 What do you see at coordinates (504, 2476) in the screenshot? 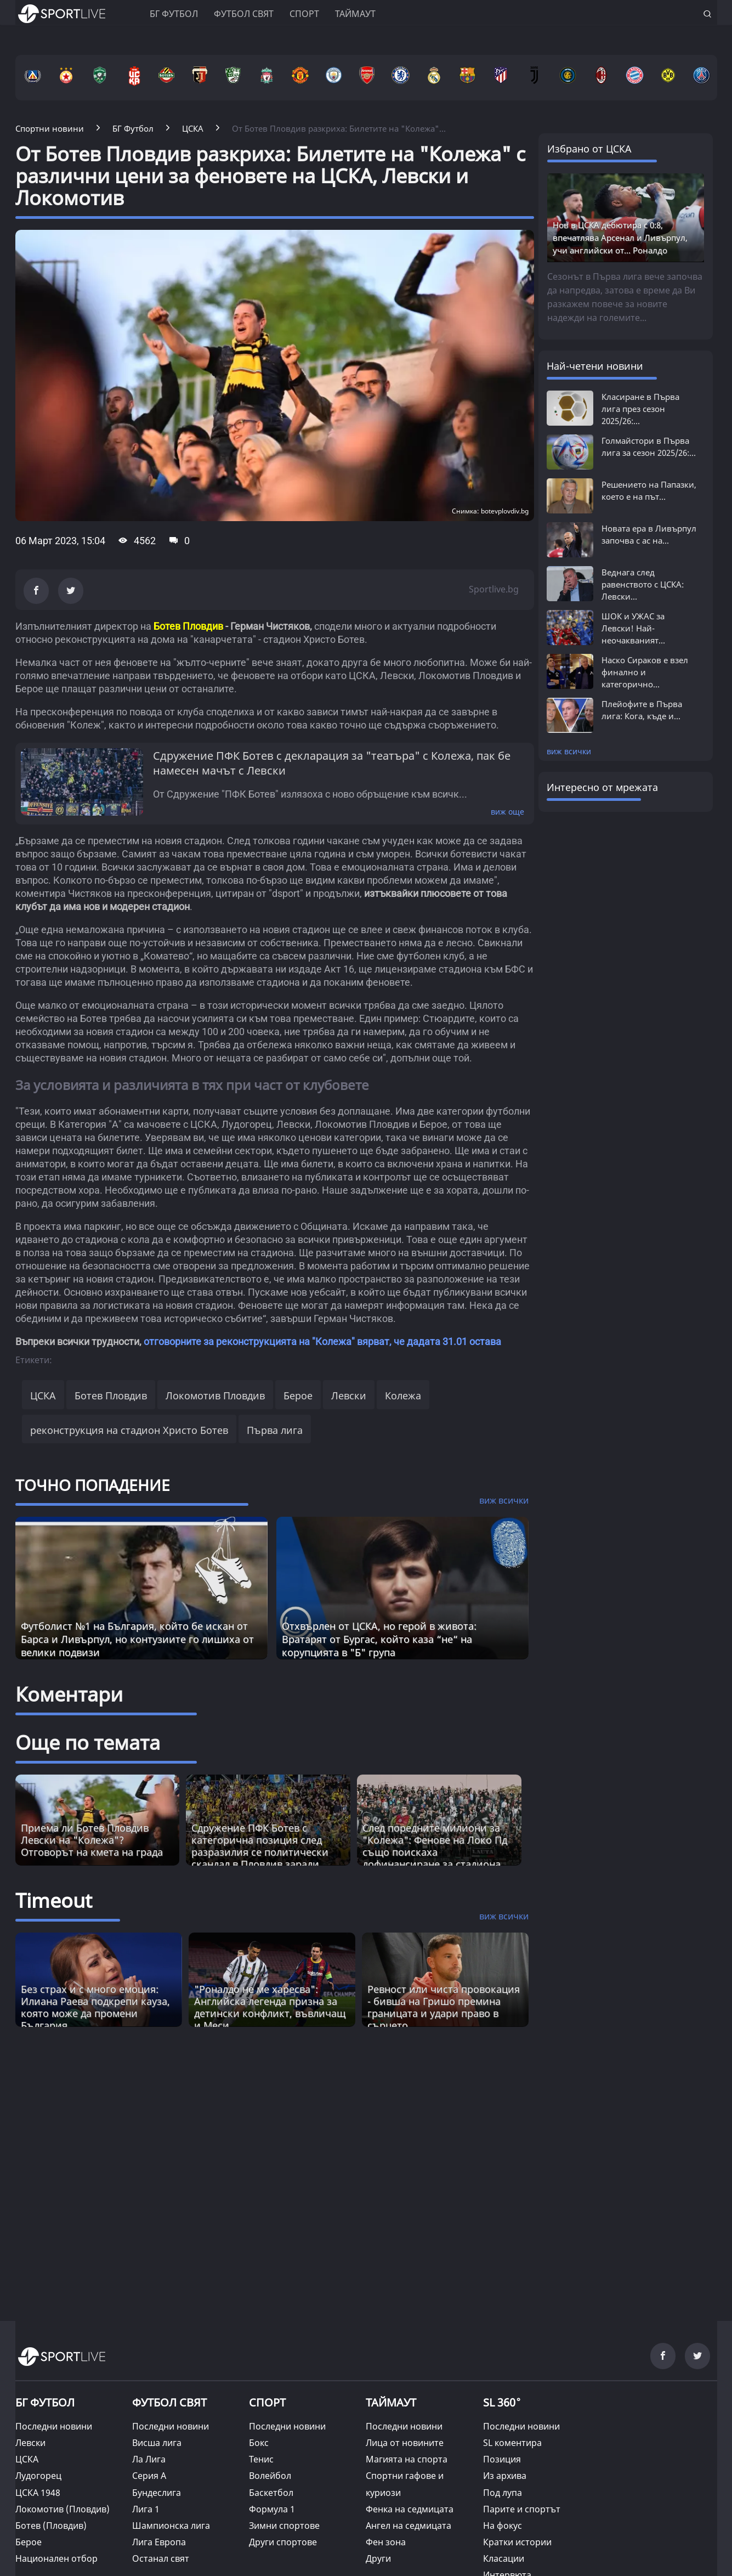
I see `Из архива` at bounding box center [504, 2476].